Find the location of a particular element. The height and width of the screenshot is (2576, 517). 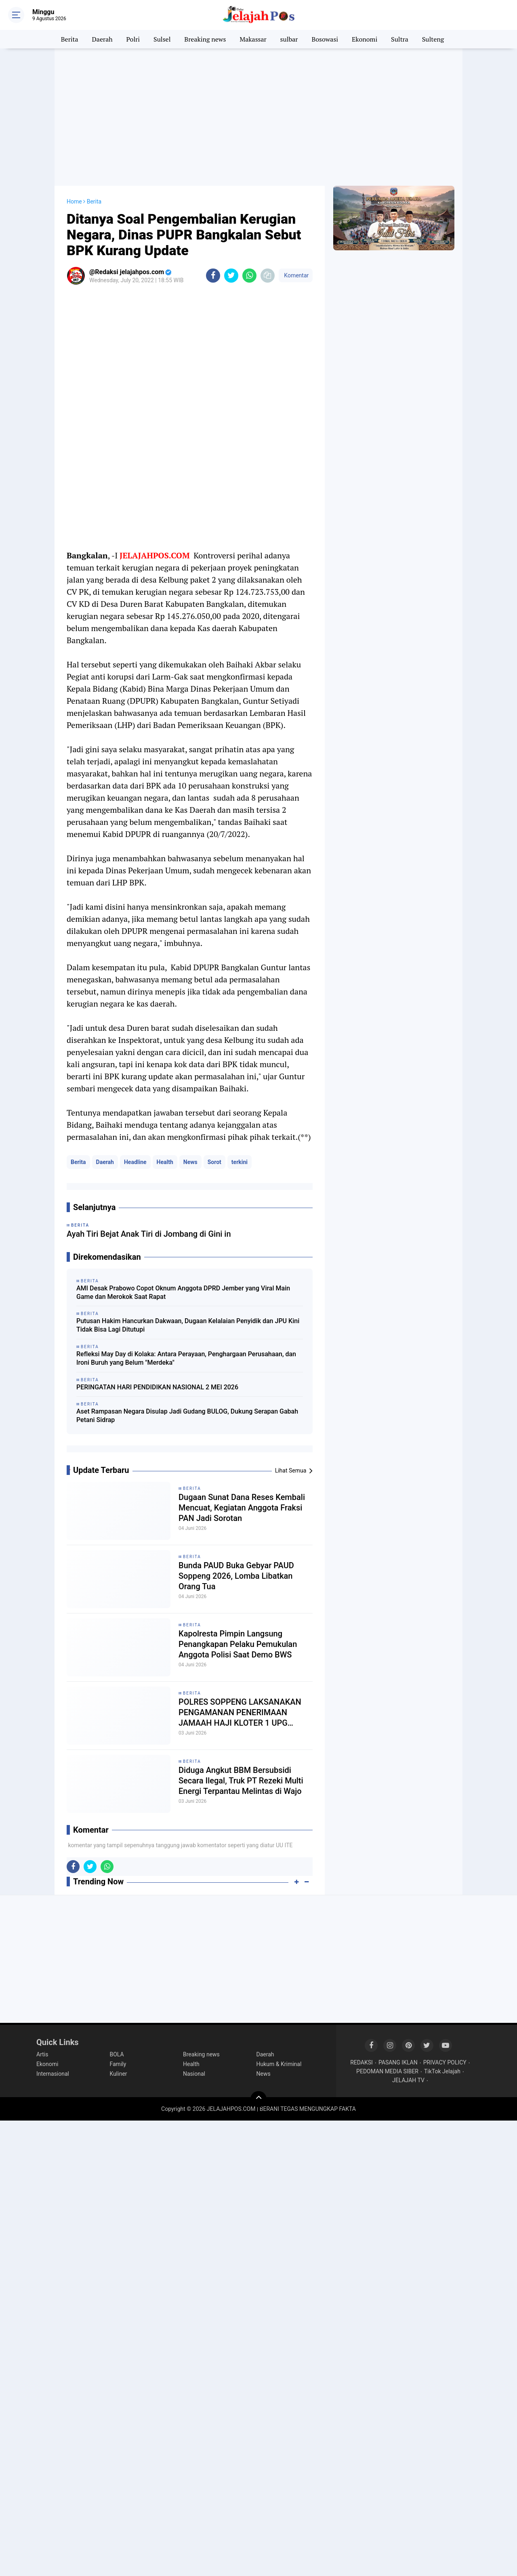

Komentar is located at coordinates (296, 275).